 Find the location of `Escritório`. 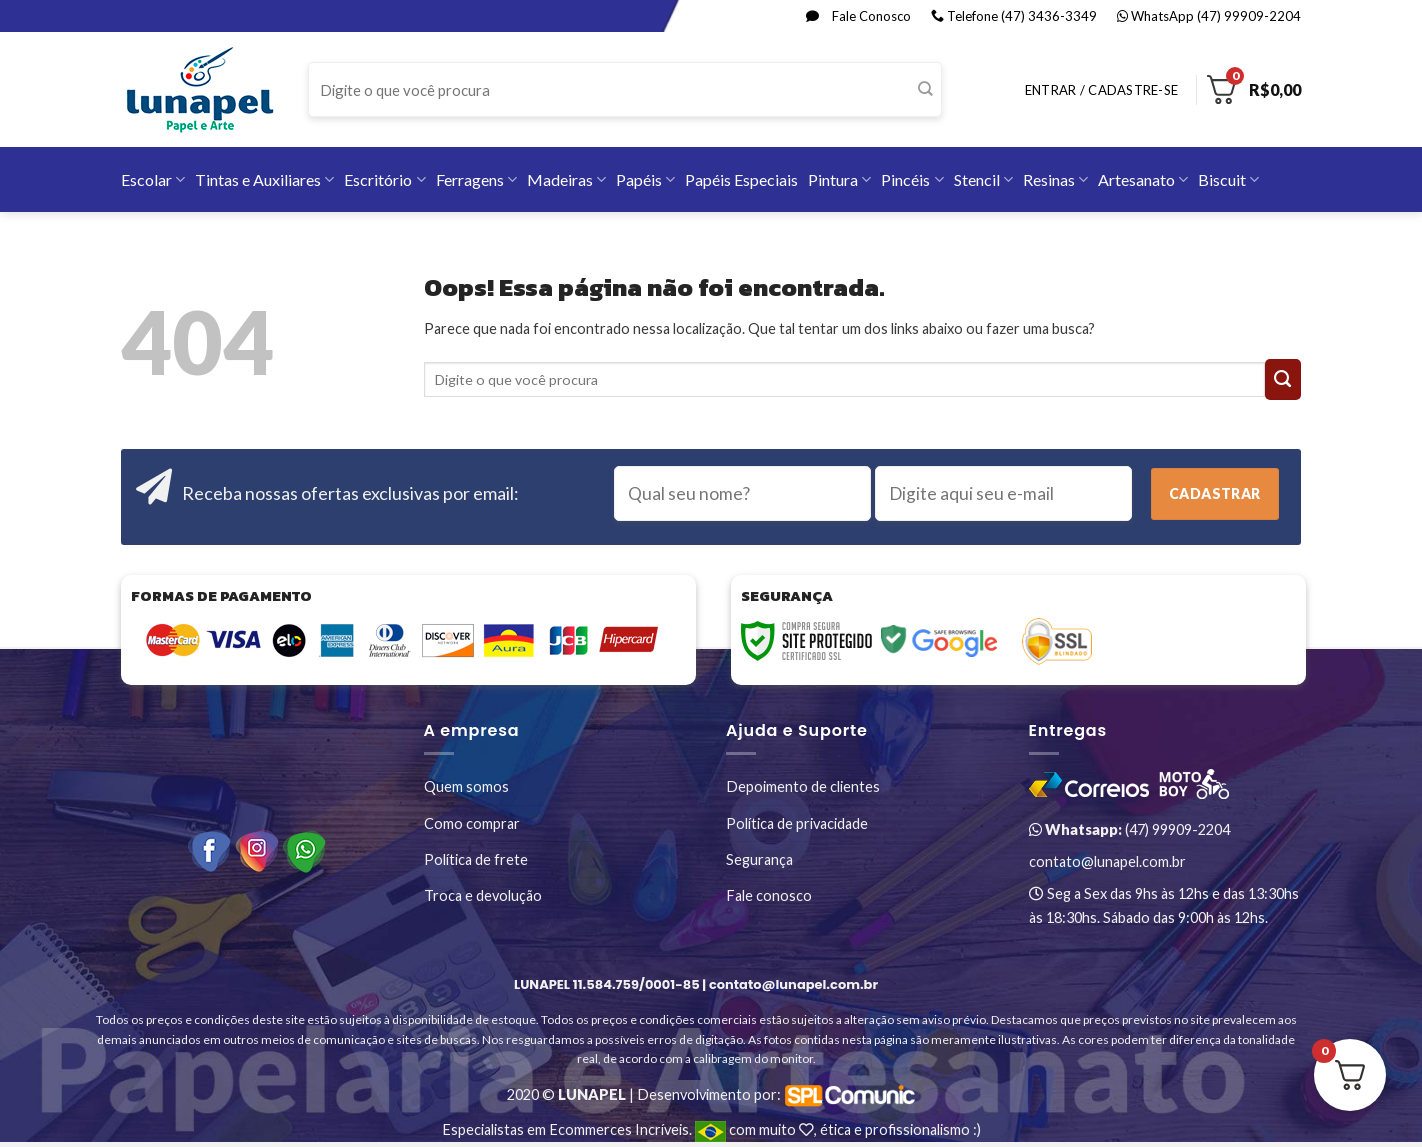

Escritório is located at coordinates (384, 179).